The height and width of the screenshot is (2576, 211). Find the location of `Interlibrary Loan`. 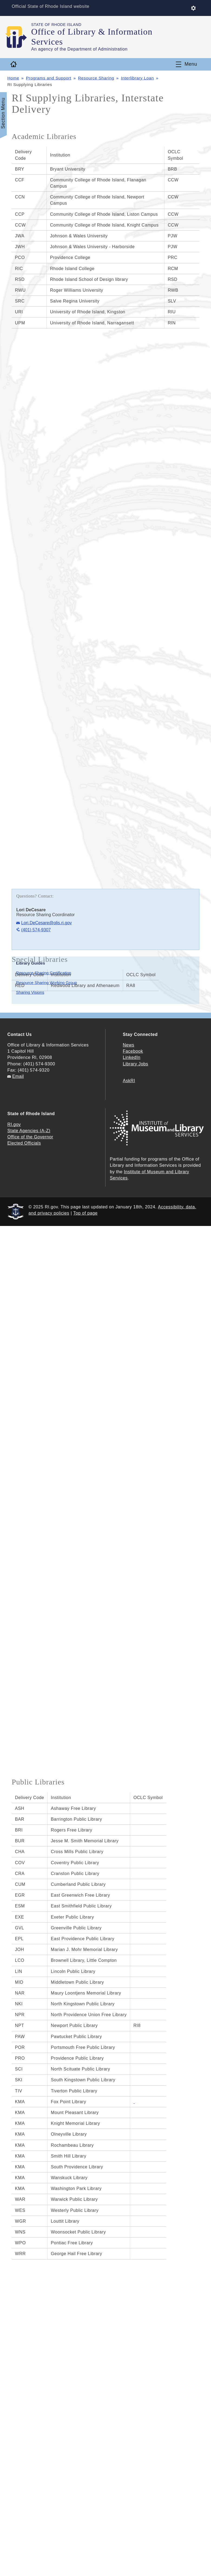

Interlibrary Loan is located at coordinates (138, 78).